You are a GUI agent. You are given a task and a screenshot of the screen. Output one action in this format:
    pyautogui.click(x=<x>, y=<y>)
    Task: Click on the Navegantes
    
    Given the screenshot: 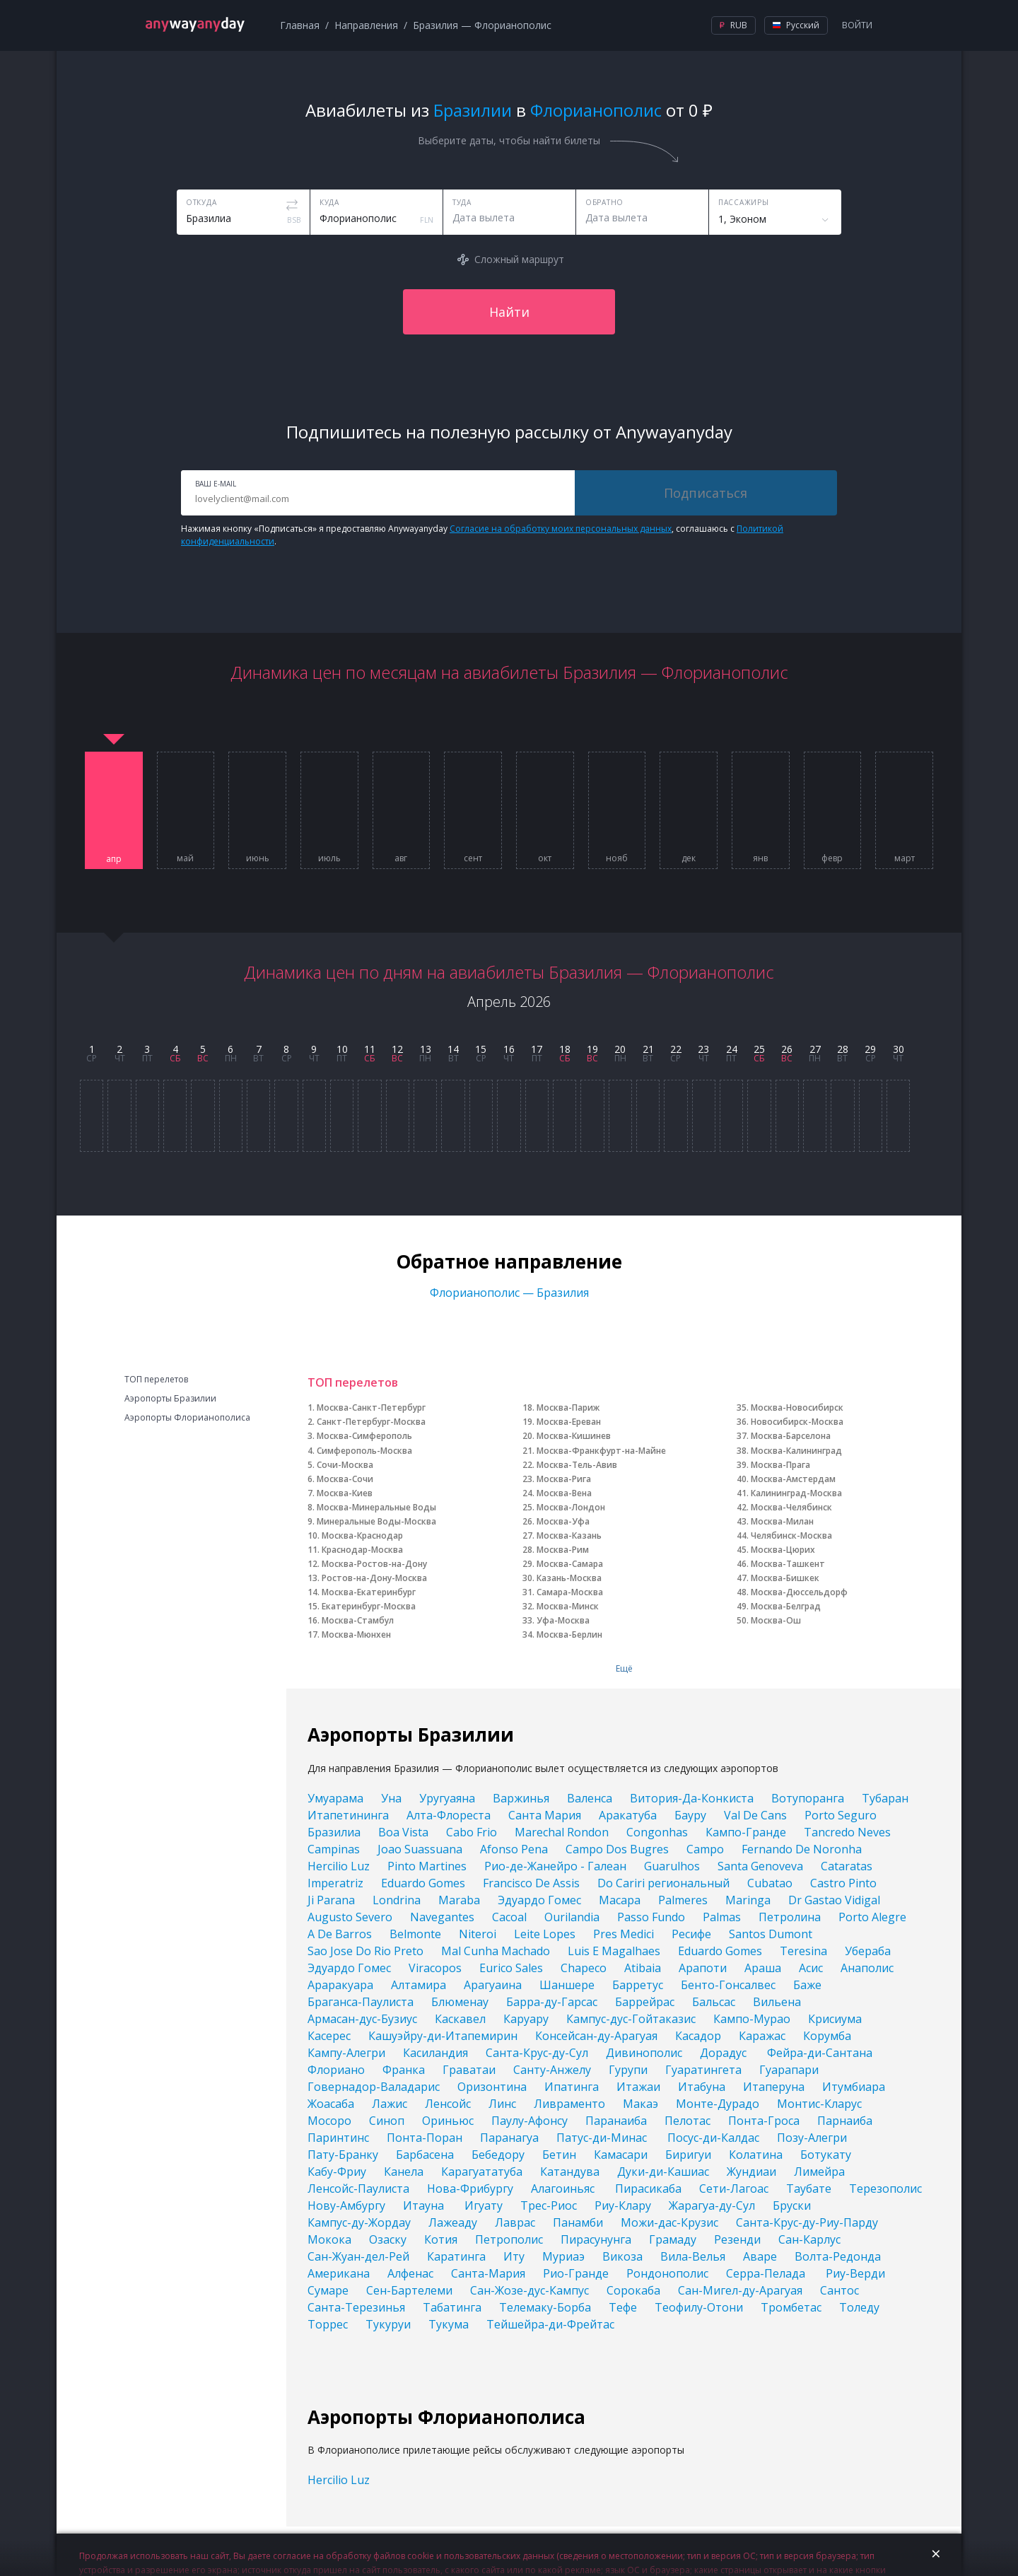 What is the action you would take?
    pyautogui.click(x=442, y=1917)
    